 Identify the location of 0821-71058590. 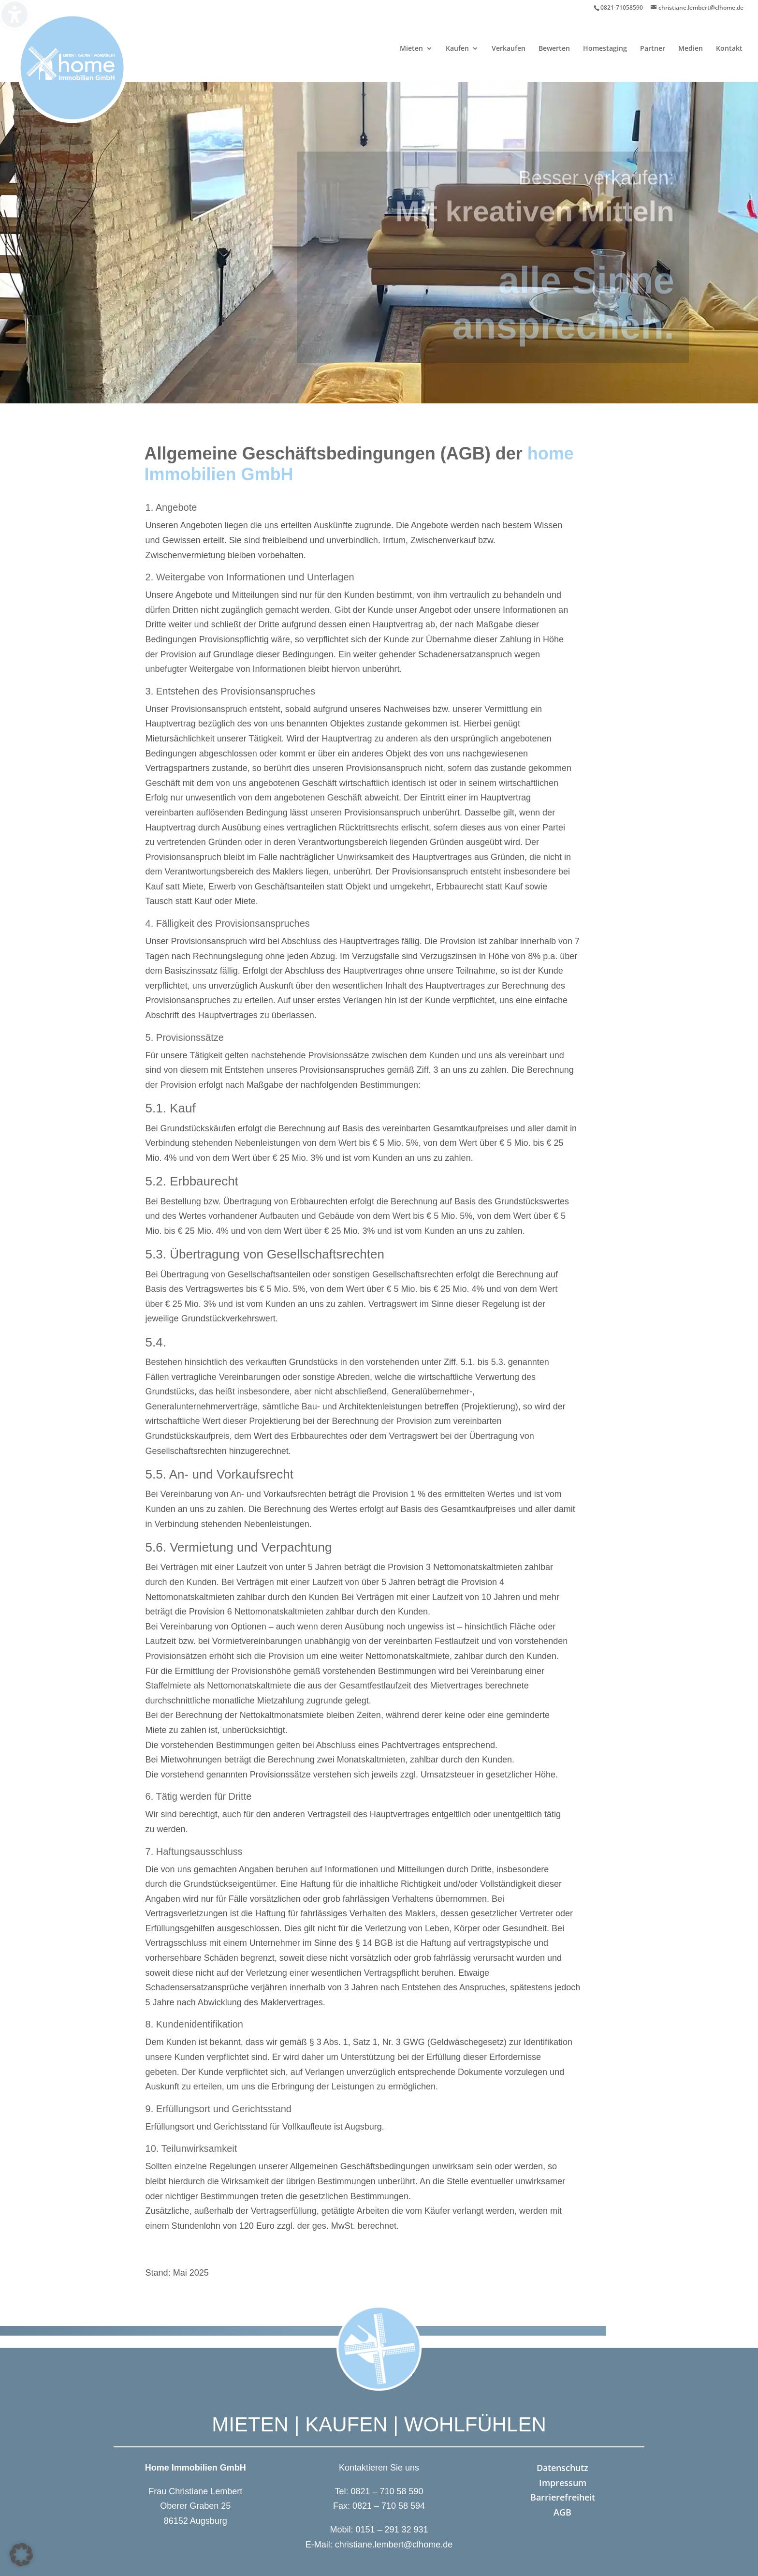
(621, 7).